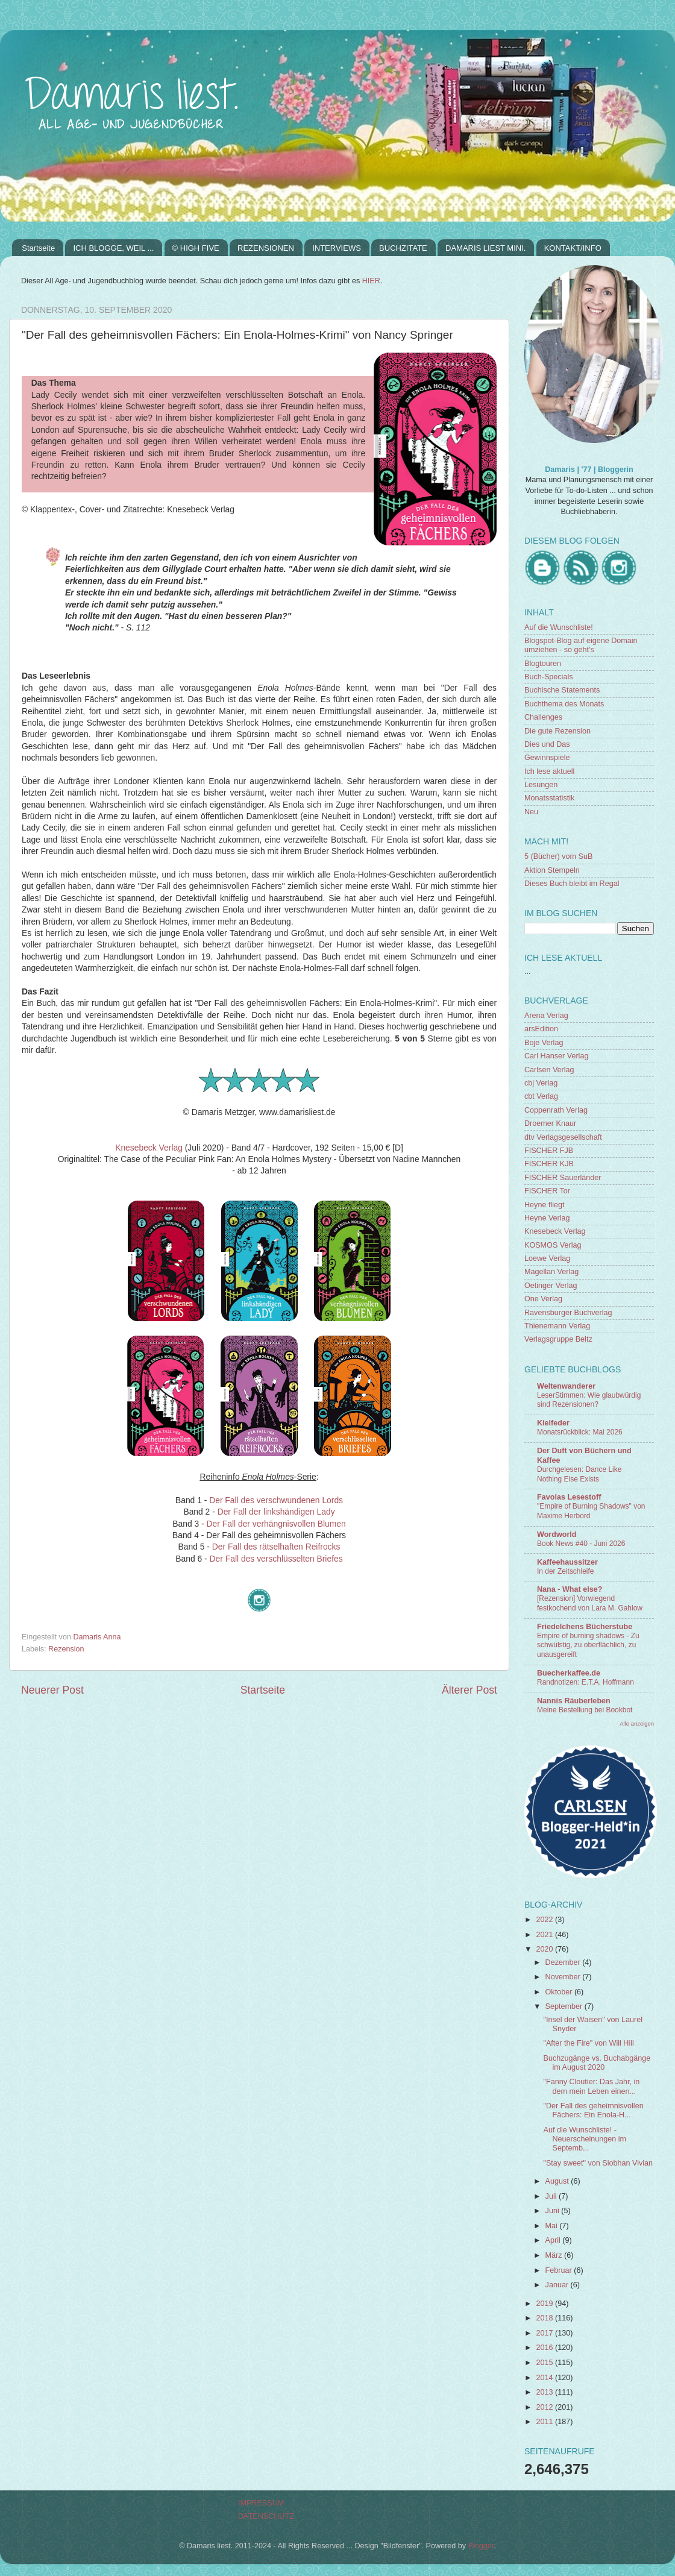  What do you see at coordinates (574, 1701) in the screenshot?
I see `Nannis Räuberleben` at bounding box center [574, 1701].